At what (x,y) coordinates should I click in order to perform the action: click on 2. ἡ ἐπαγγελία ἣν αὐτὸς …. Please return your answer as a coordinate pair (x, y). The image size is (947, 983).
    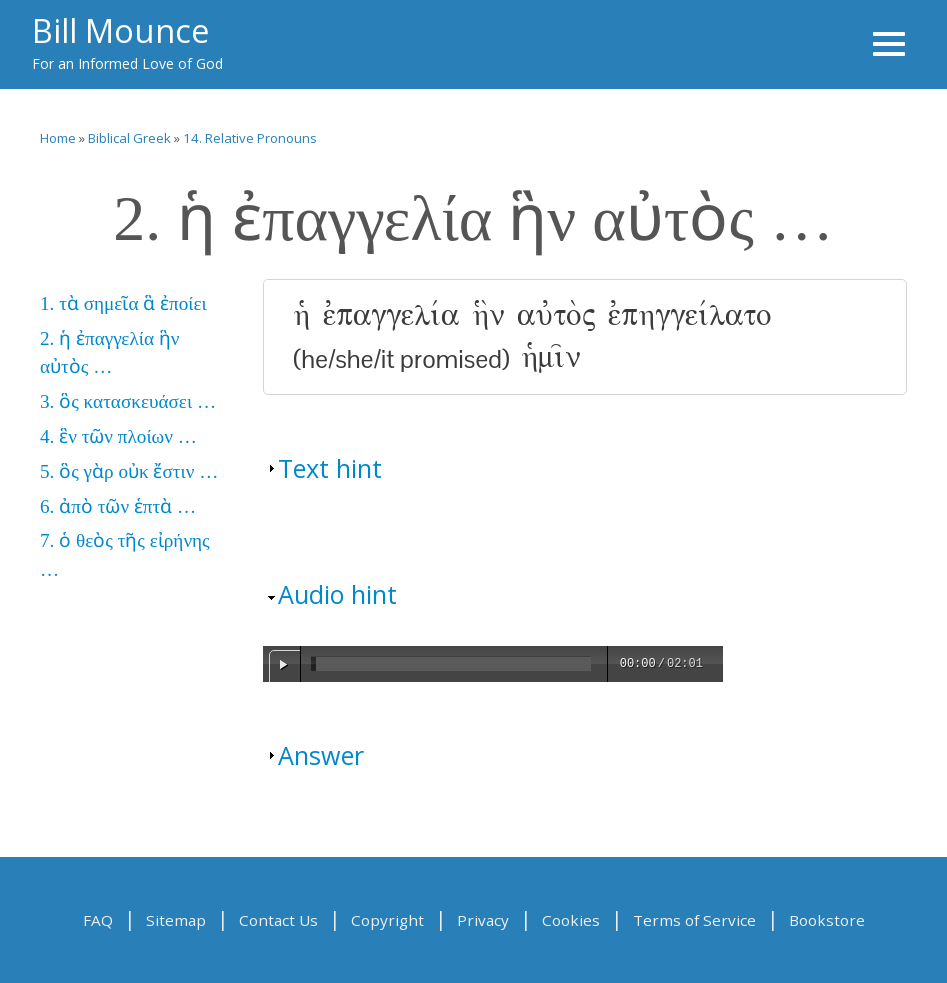
    Looking at the image, I should click on (109, 353).